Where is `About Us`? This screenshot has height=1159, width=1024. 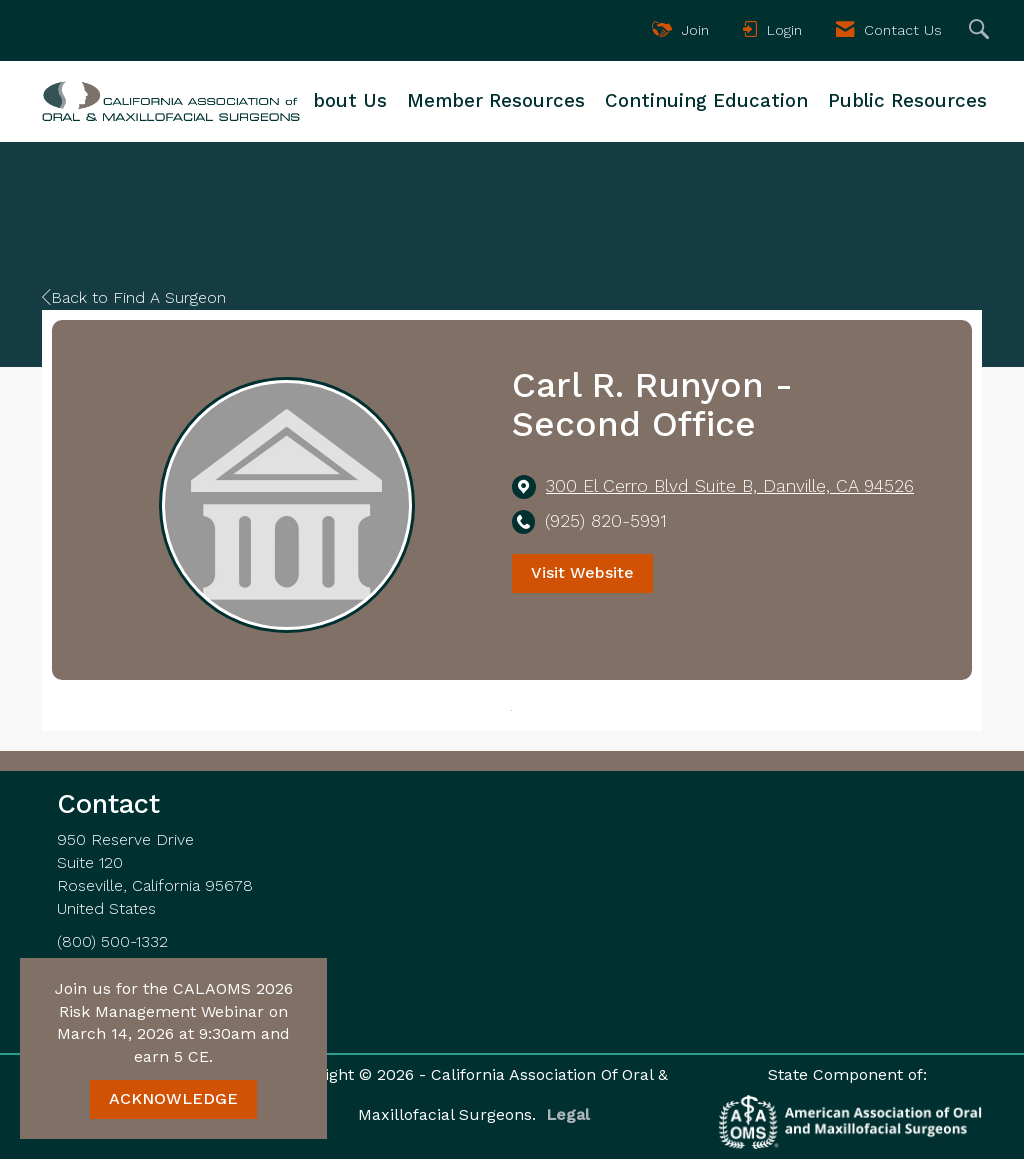 About Us is located at coordinates (344, 101).